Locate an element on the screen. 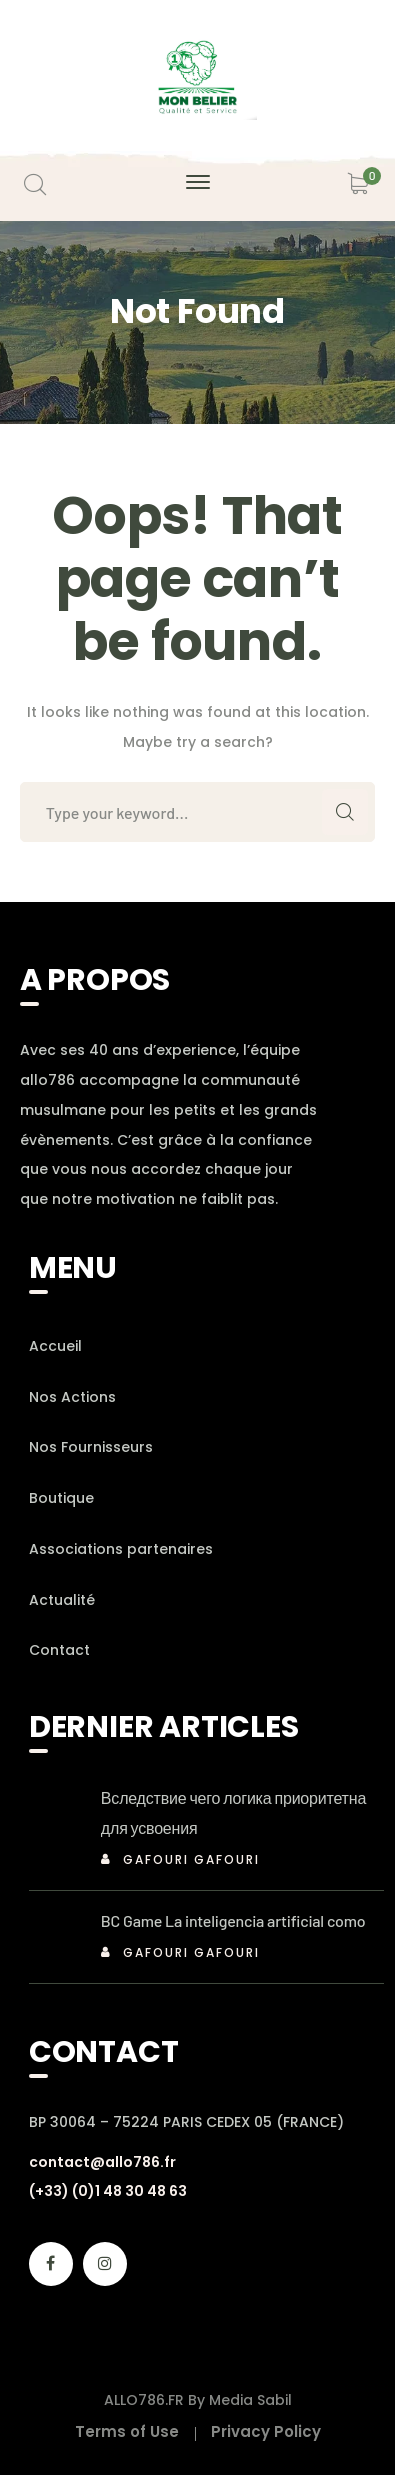 The image size is (395, 2475). Contact is located at coordinates (59, 1650).